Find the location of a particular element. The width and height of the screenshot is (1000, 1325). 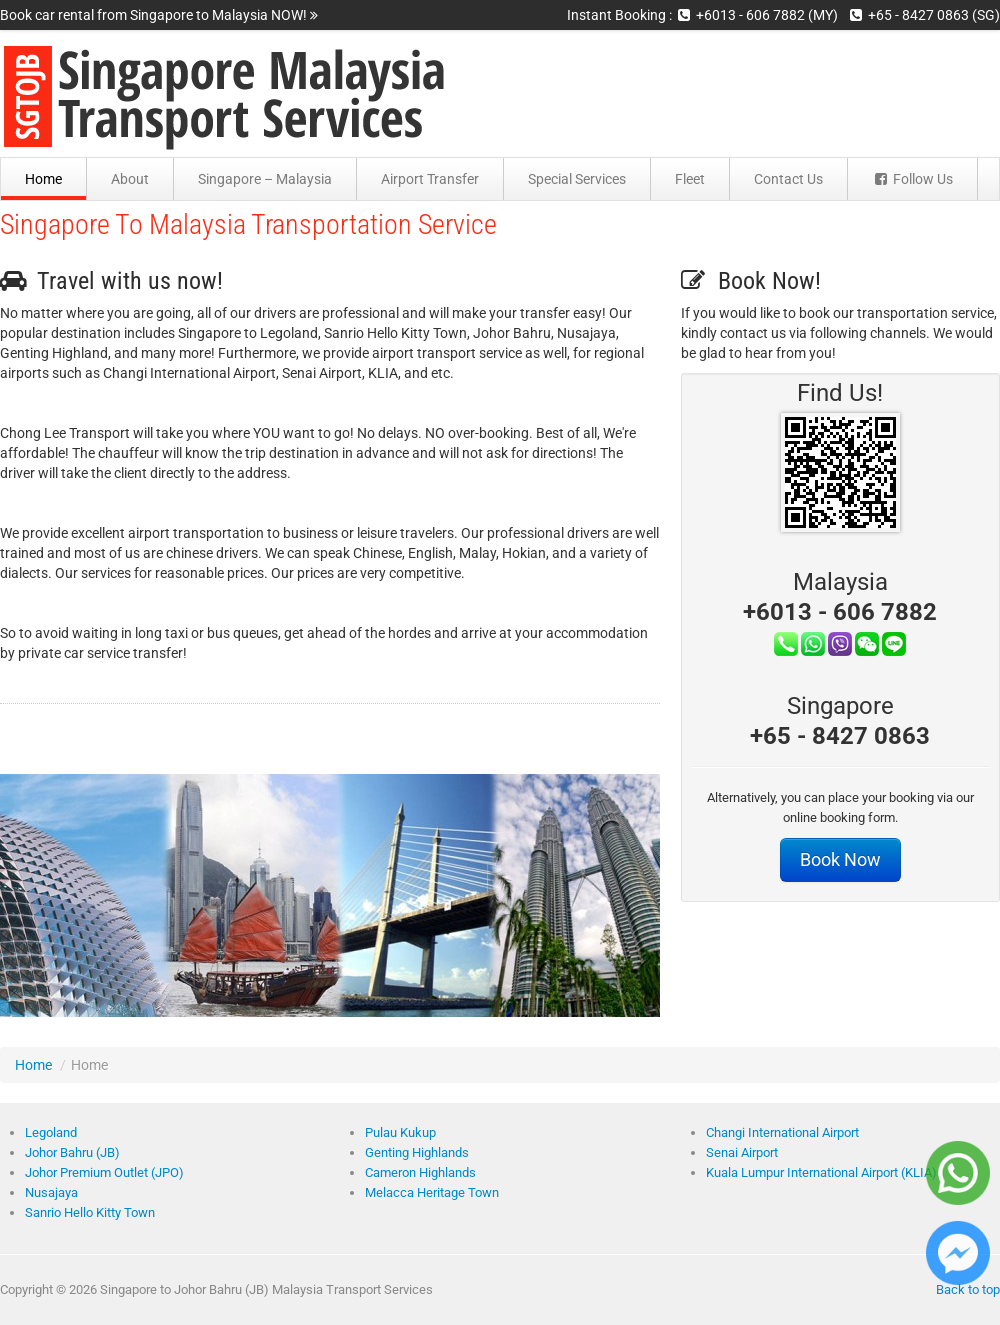

Changi International Airport is located at coordinates (782, 1132).